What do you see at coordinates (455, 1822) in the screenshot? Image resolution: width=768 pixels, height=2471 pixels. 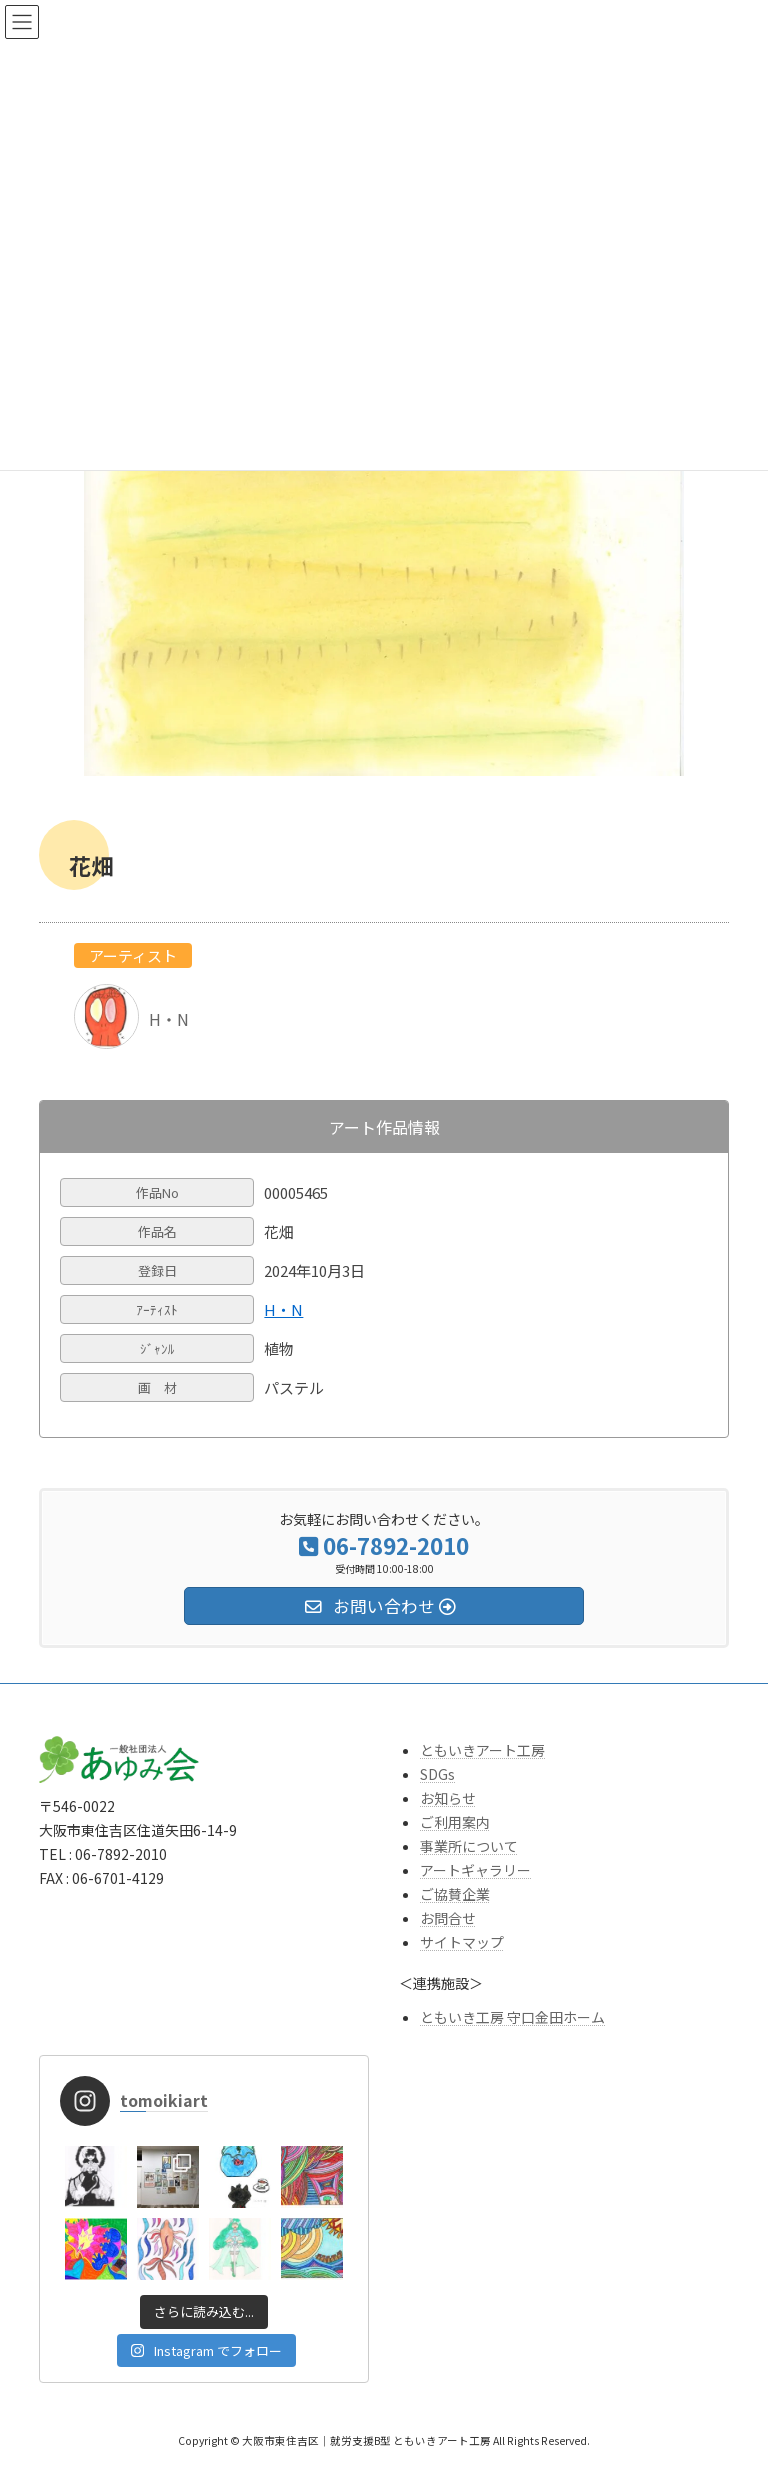 I see `ご利用案内` at bounding box center [455, 1822].